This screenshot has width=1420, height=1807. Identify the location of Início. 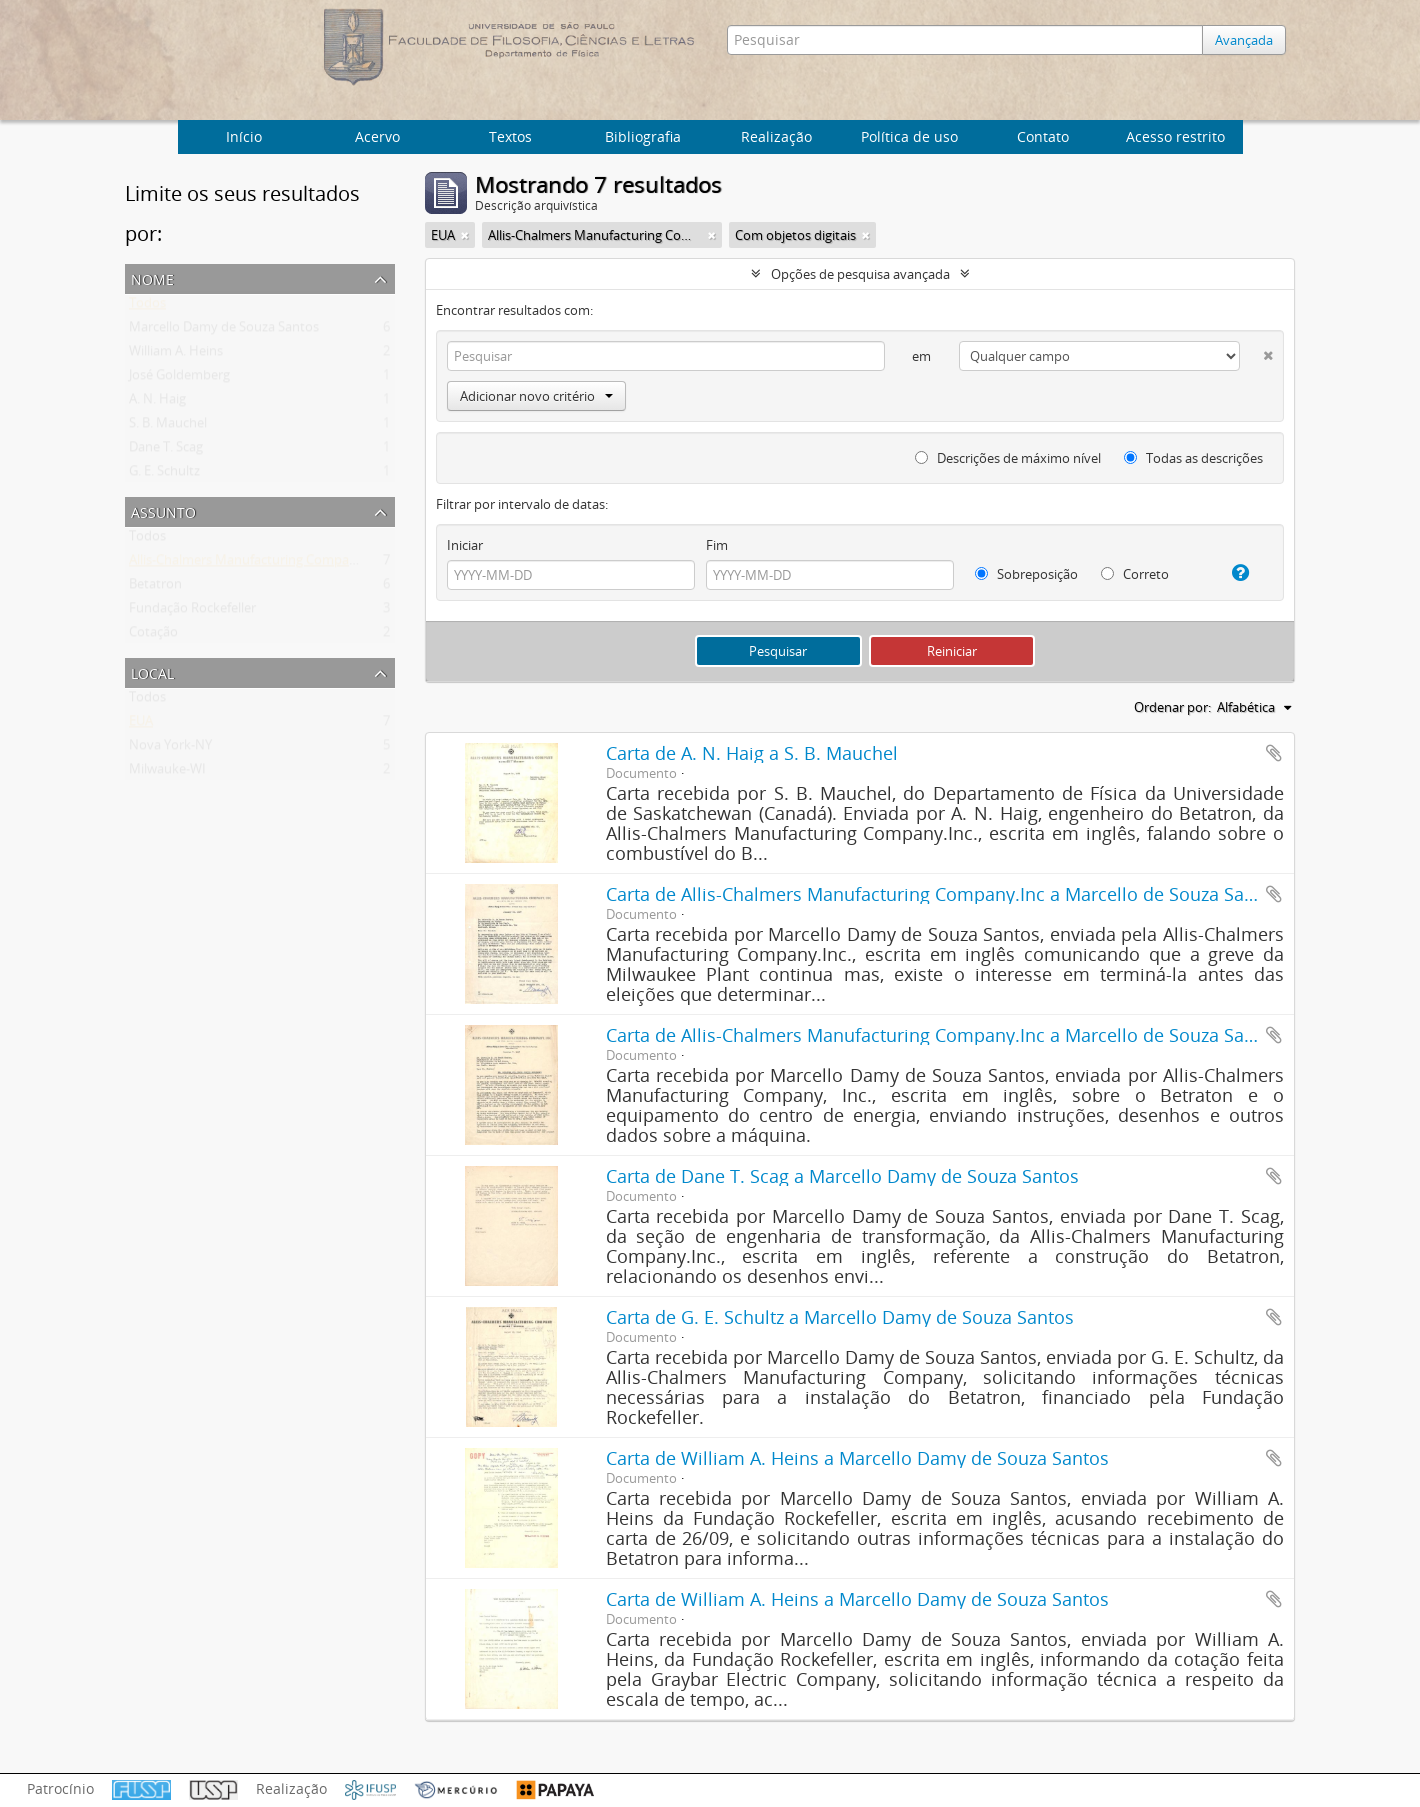
(244, 136).